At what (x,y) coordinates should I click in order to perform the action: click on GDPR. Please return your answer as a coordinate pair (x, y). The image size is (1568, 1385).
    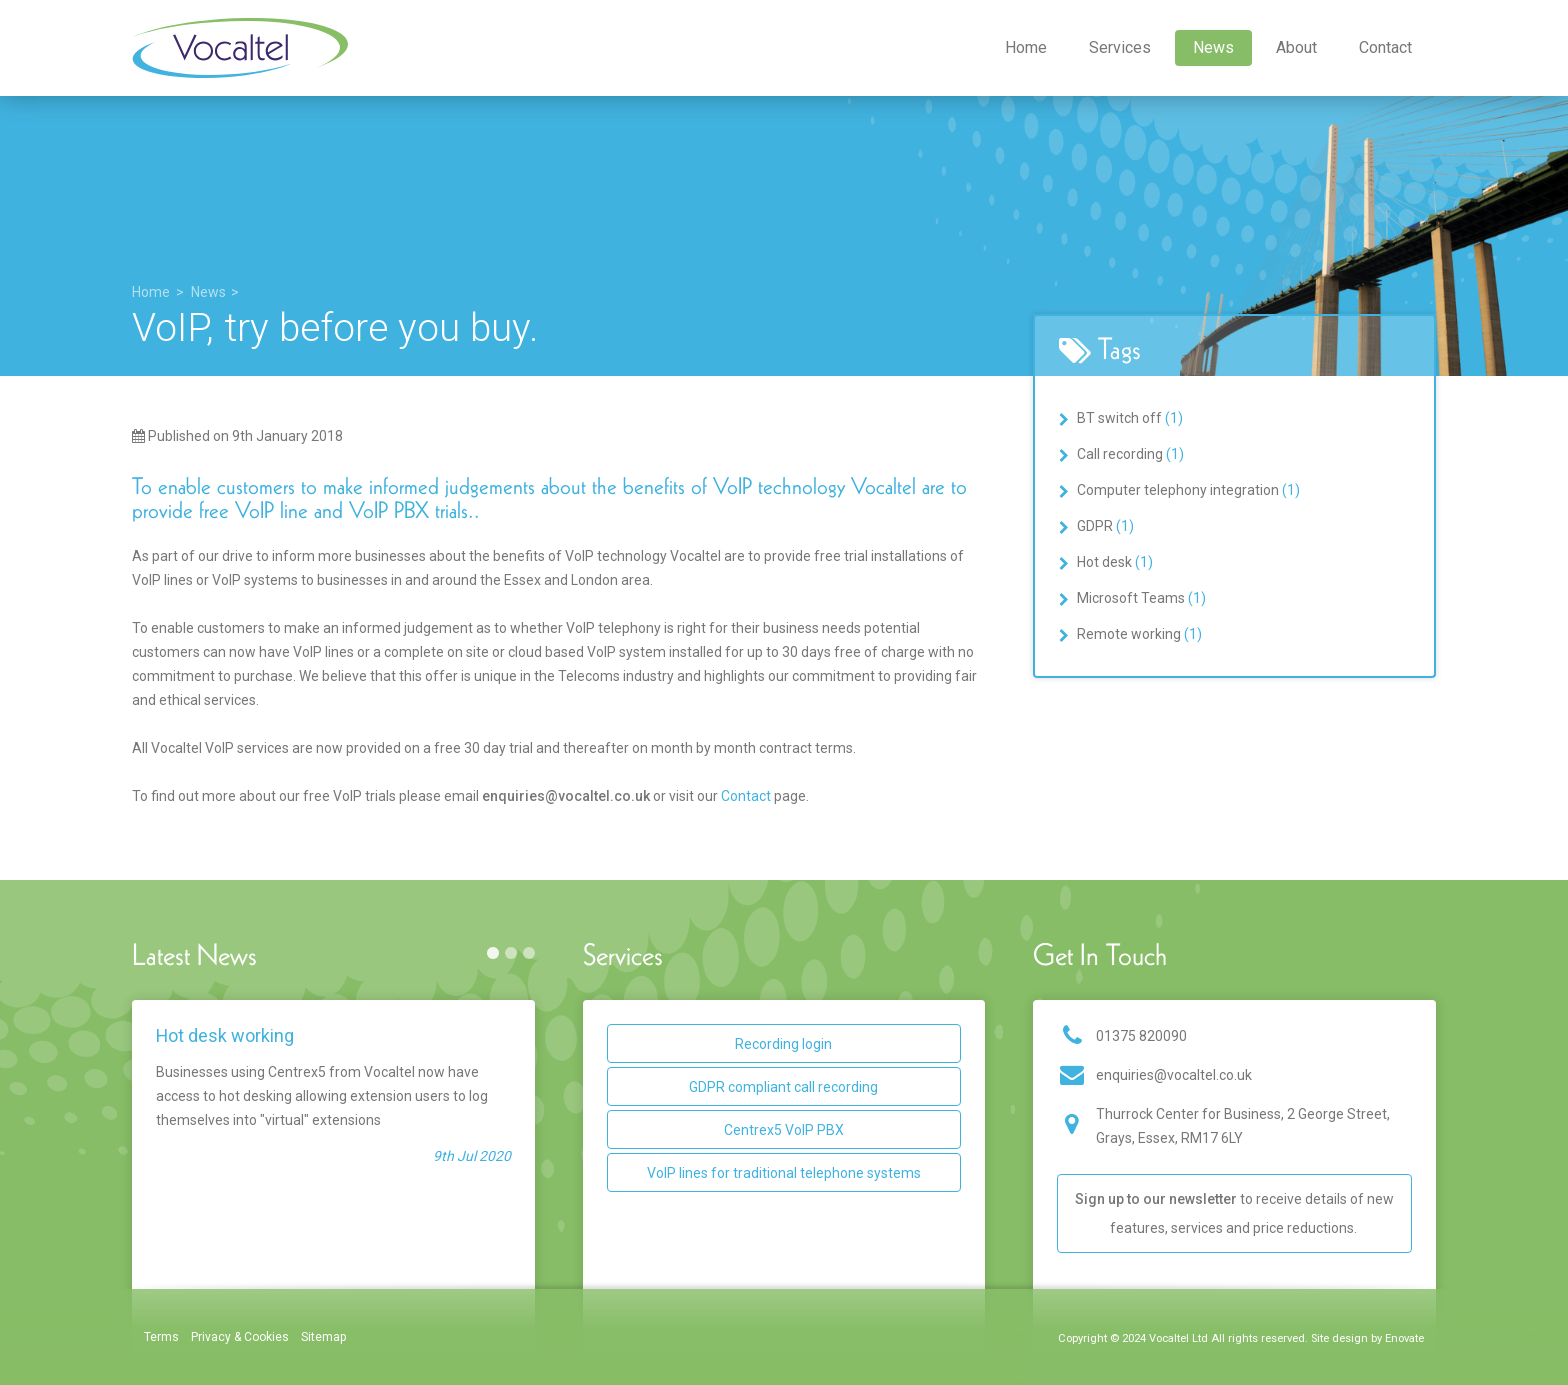
    Looking at the image, I should click on (1105, 526).